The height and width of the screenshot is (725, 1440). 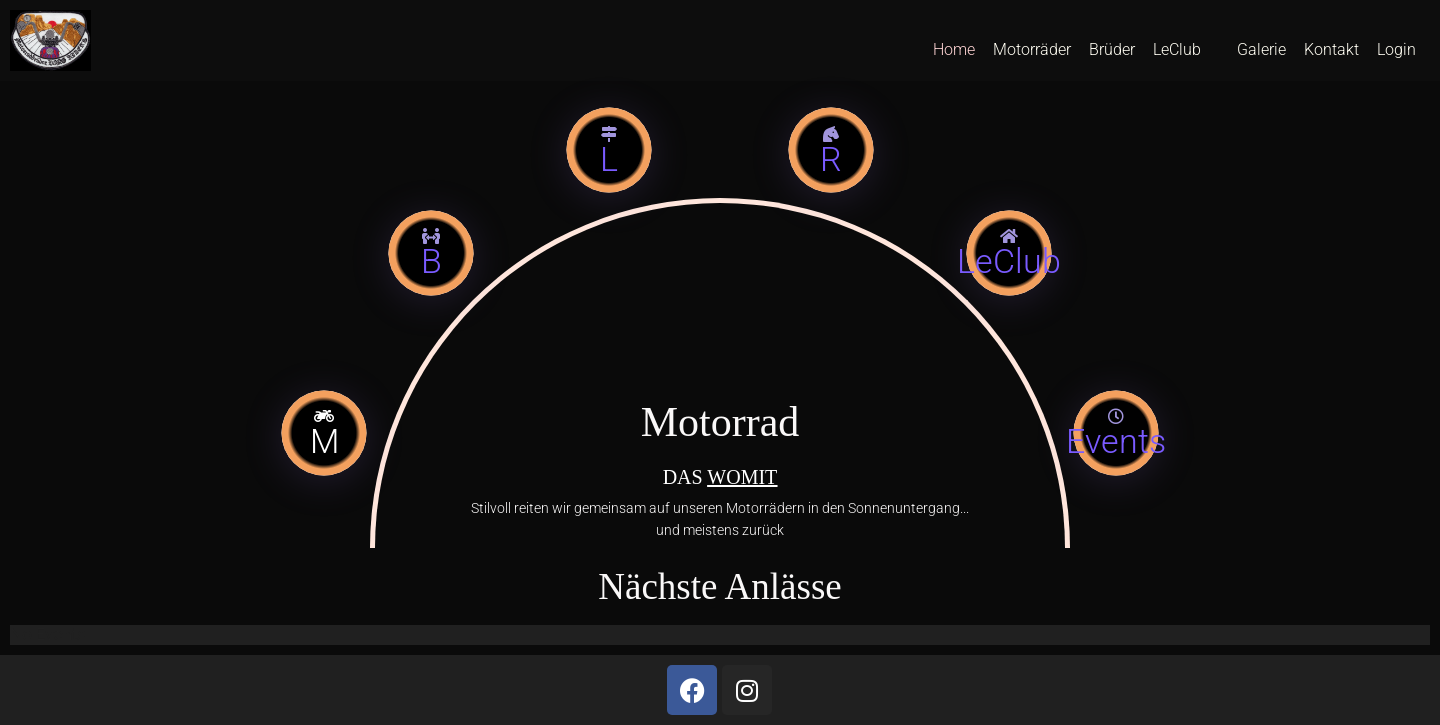 I want to click on Motorräder, so click(x=1032, y=49).